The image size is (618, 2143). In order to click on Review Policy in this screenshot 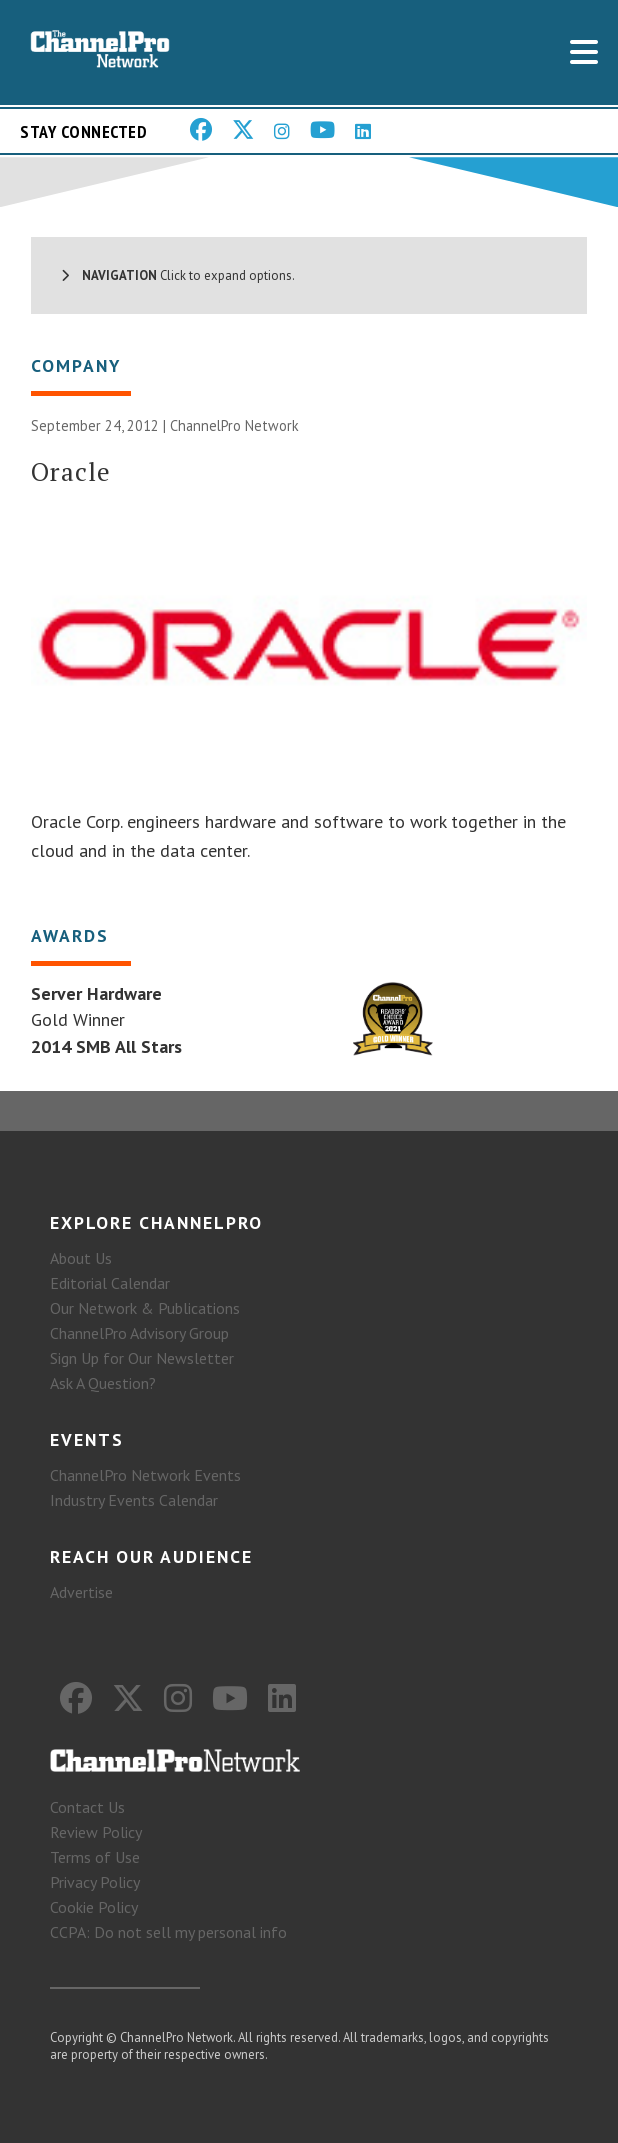, I will do `click(96, 1832)`.